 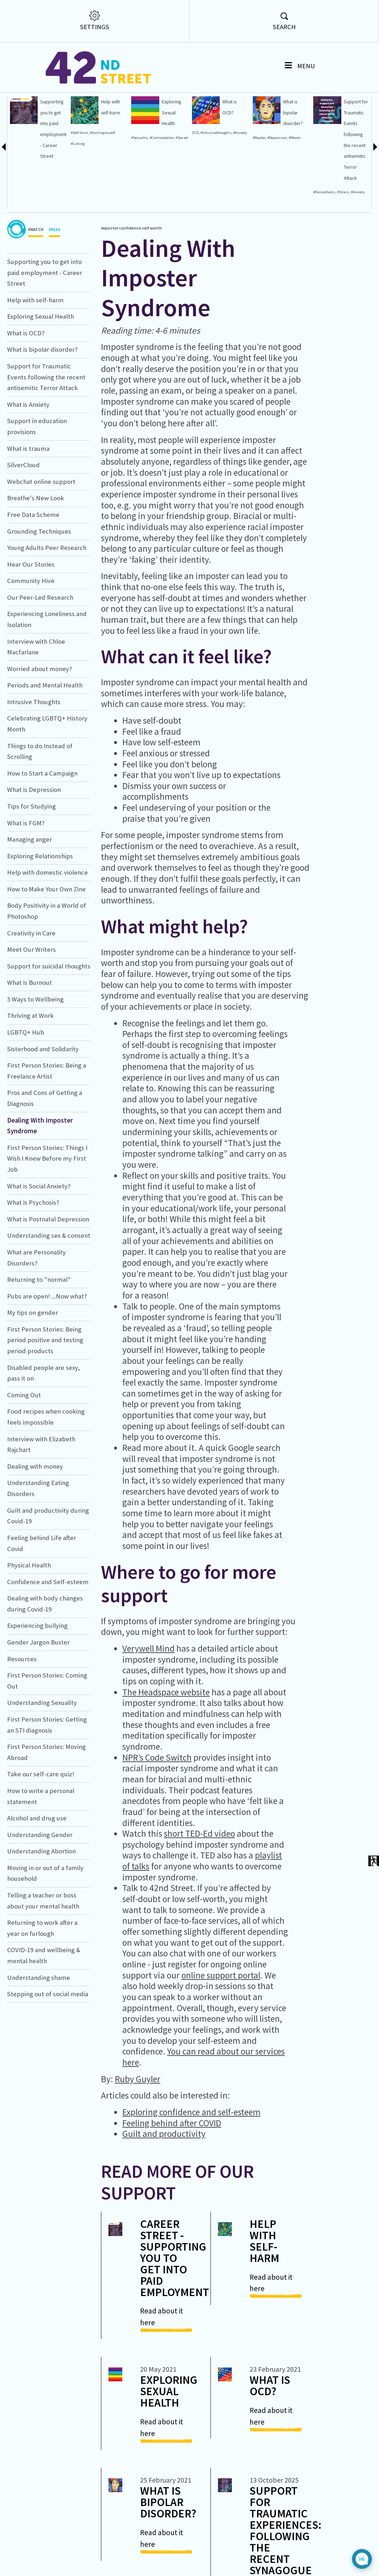 What do you see at coordinates (33, 1257) in the screenshot?
I see `What is Psychosis?` at bounding box center [33, 1257].